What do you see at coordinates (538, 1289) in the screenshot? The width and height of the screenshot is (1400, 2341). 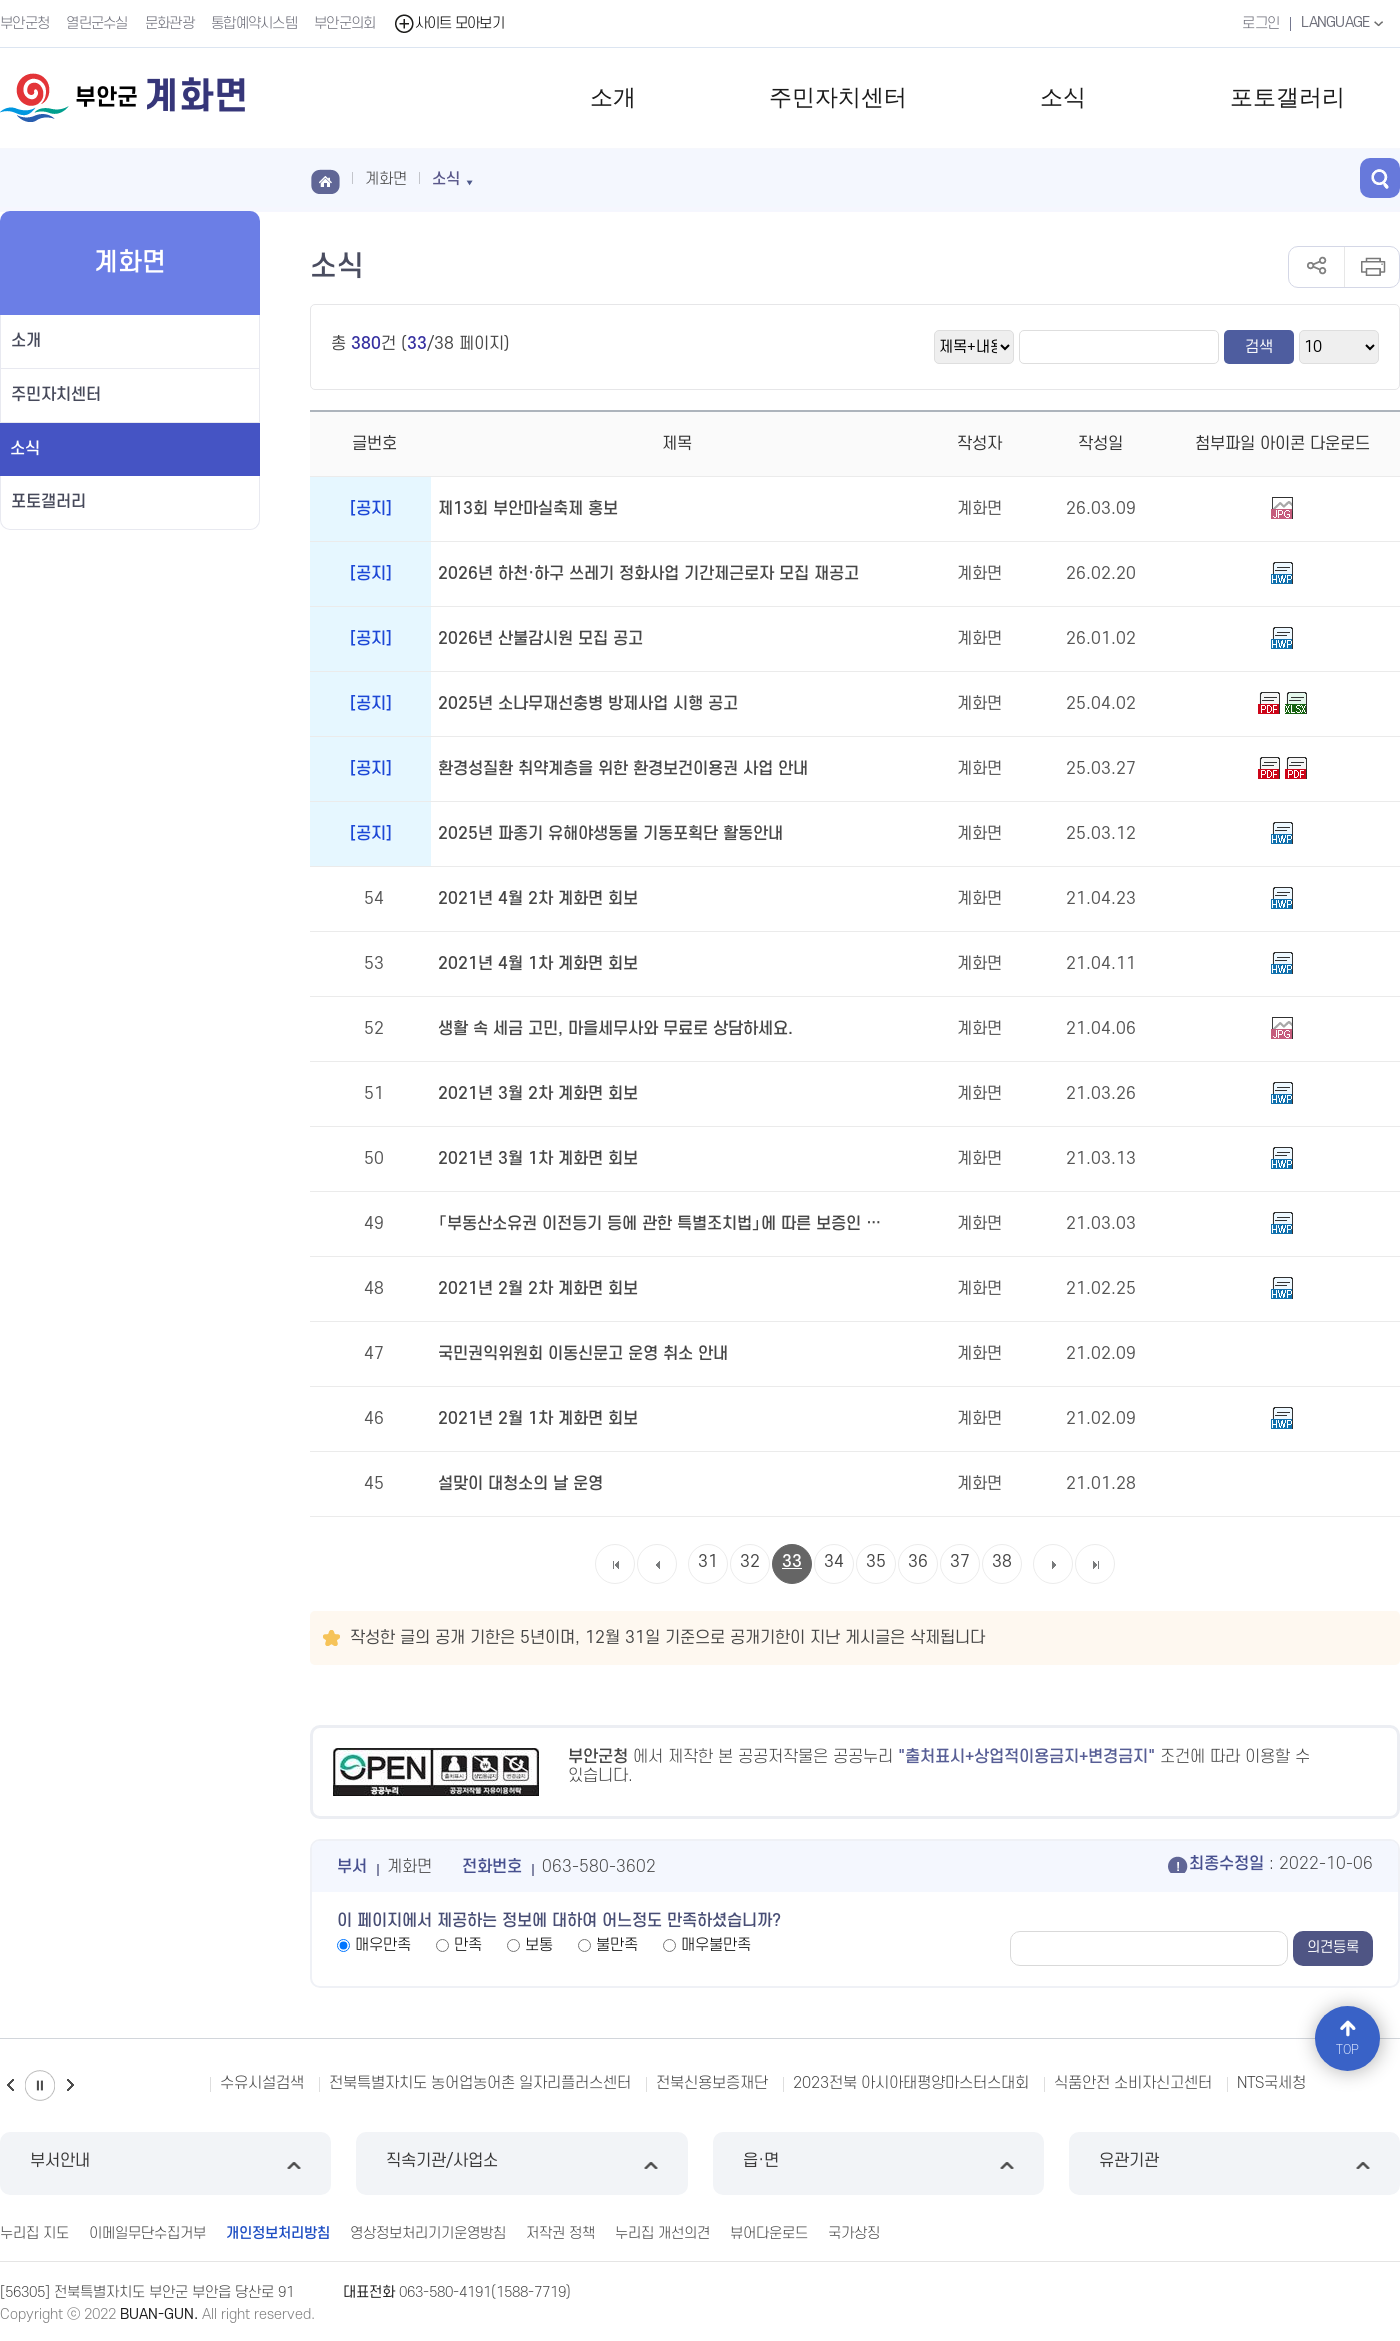 I see `2021년 2월 2차 계화면 회보` at bounding box center [538, 1289].